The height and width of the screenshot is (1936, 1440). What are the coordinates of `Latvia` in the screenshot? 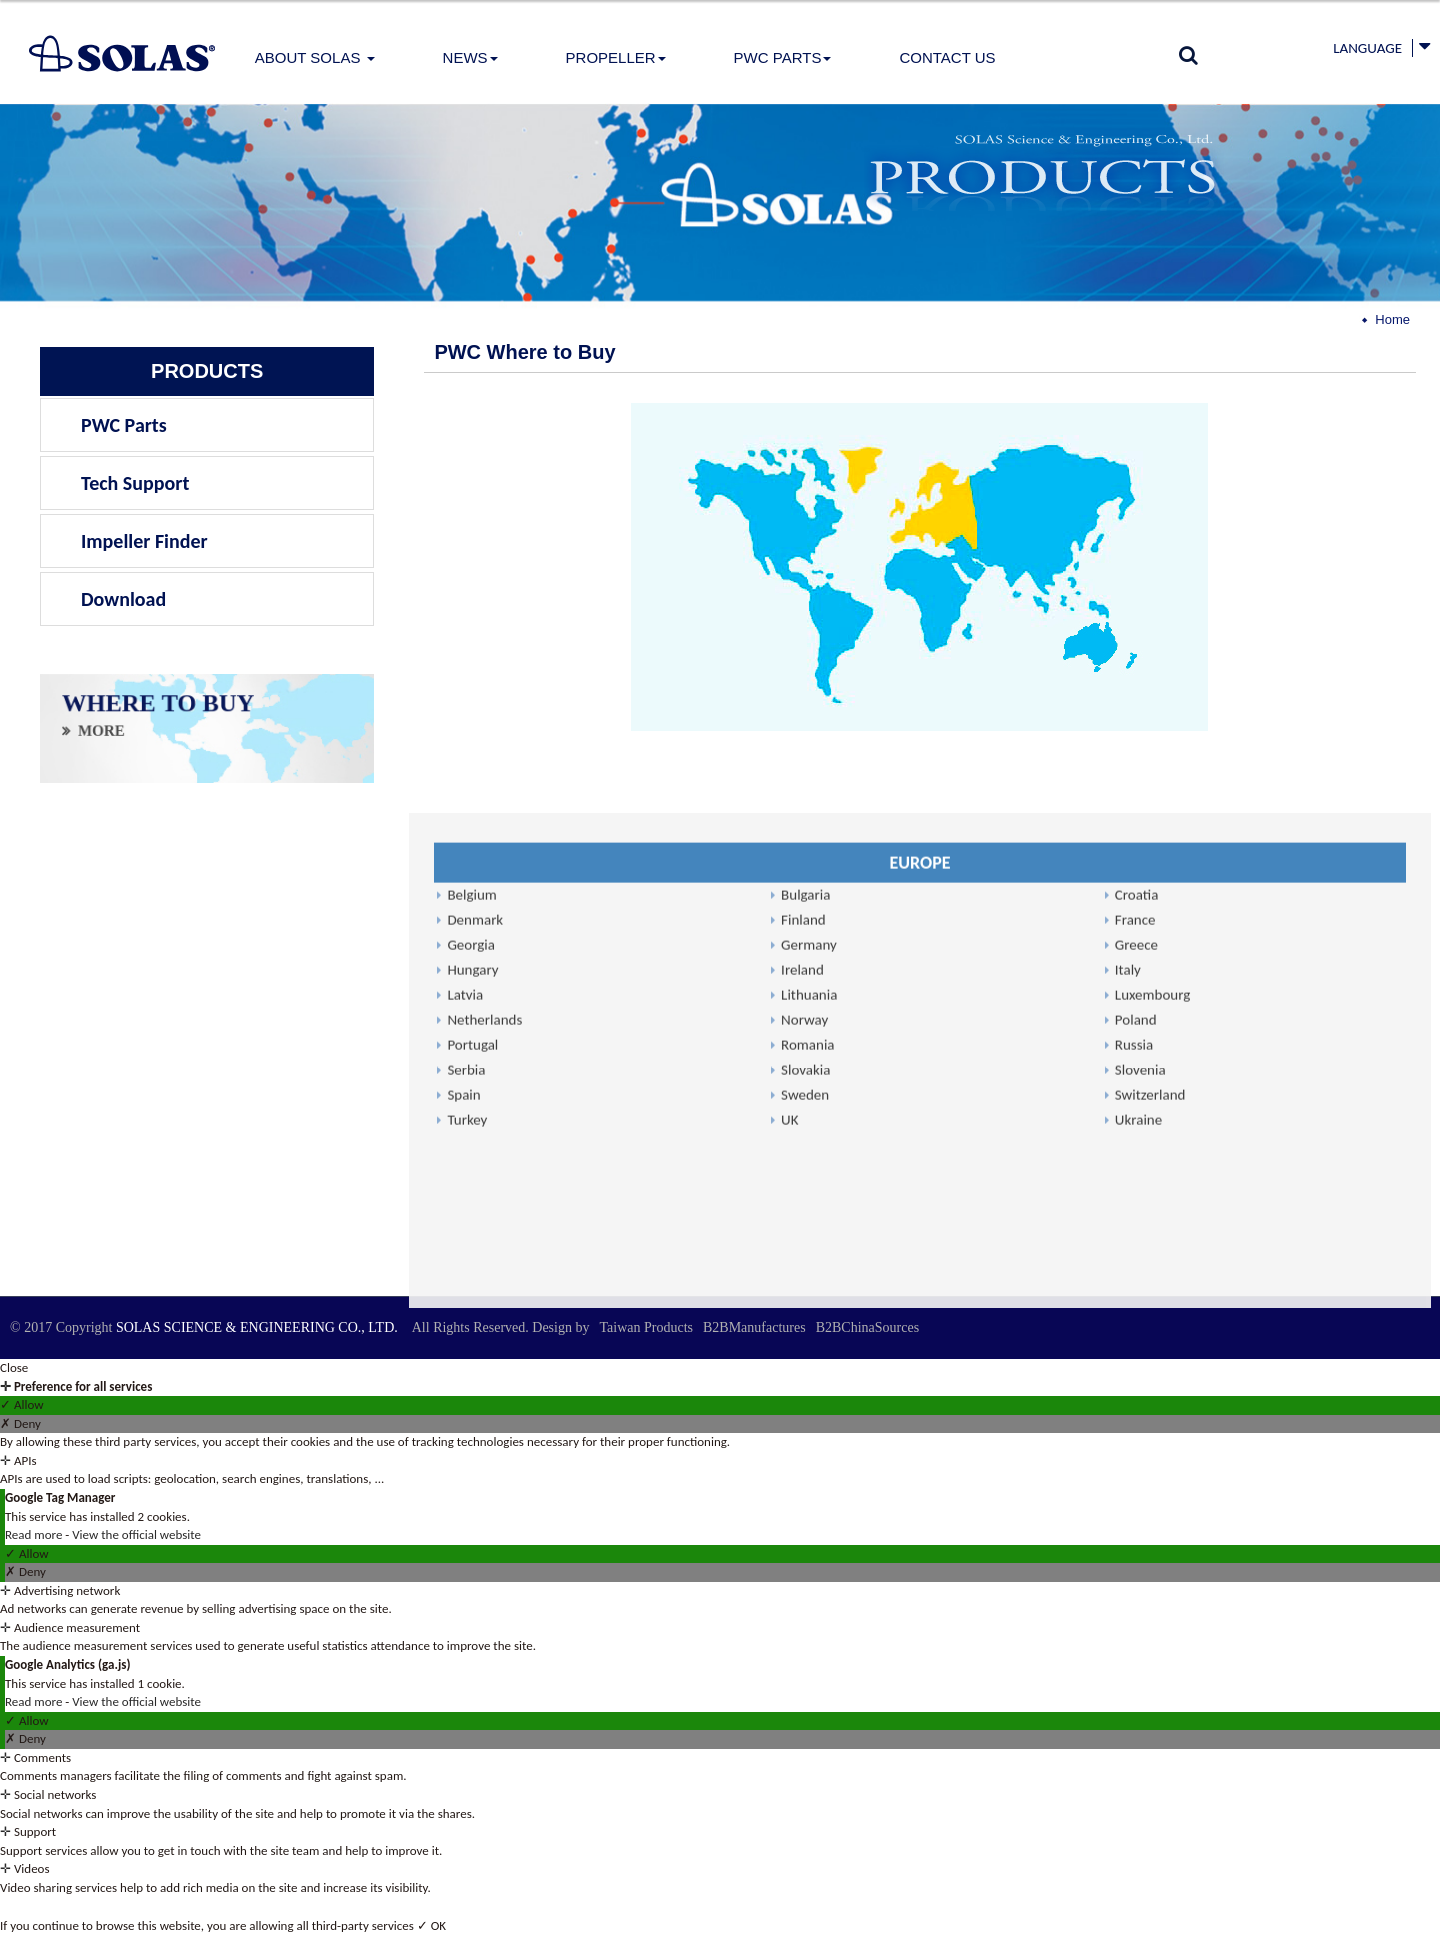 It's located at (465, 1356).